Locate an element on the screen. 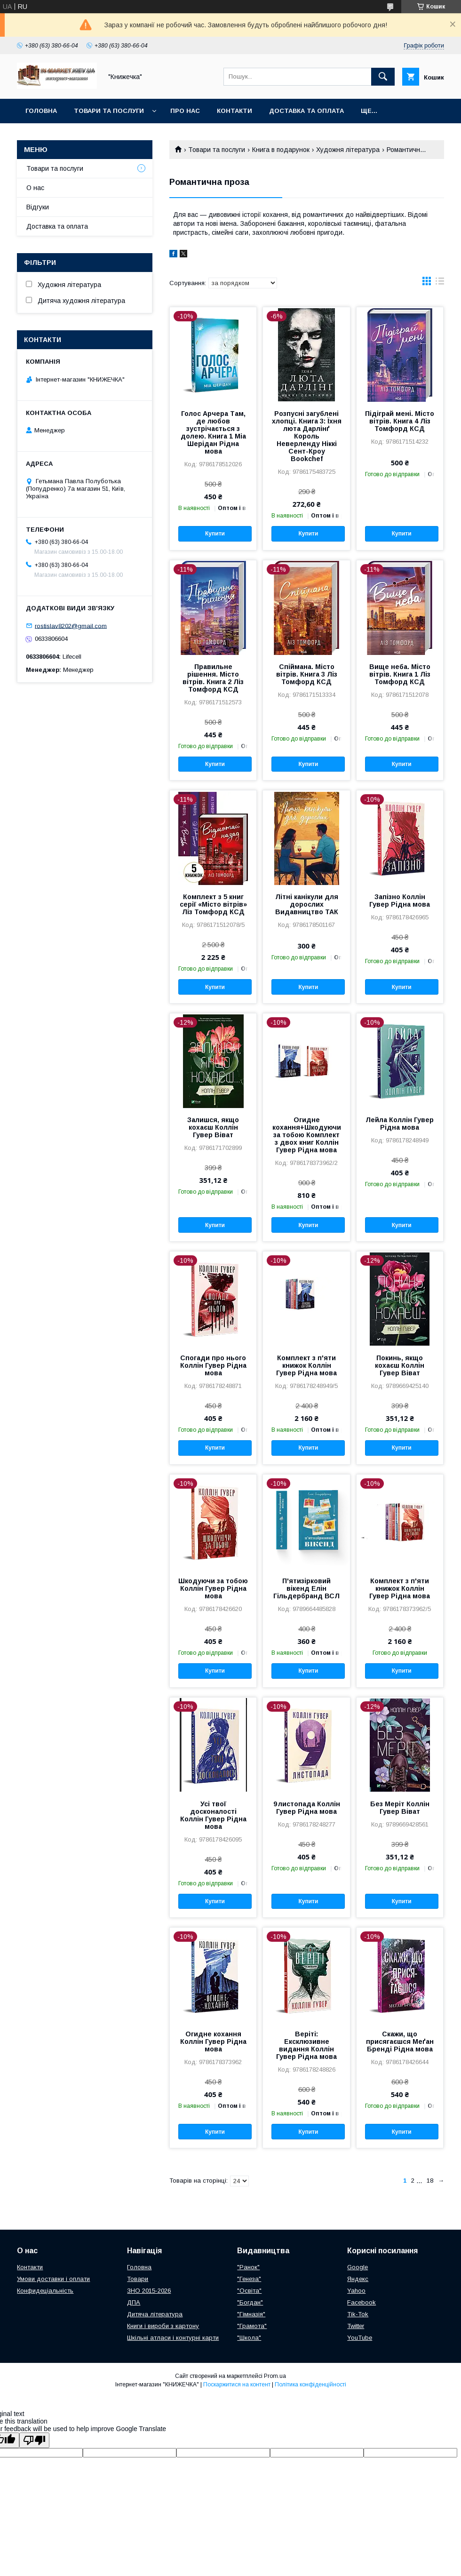 This screenshot has height=2576, width=461. Запізно Коллін Гувер Рідна мова is located at coordinates (399, 900).